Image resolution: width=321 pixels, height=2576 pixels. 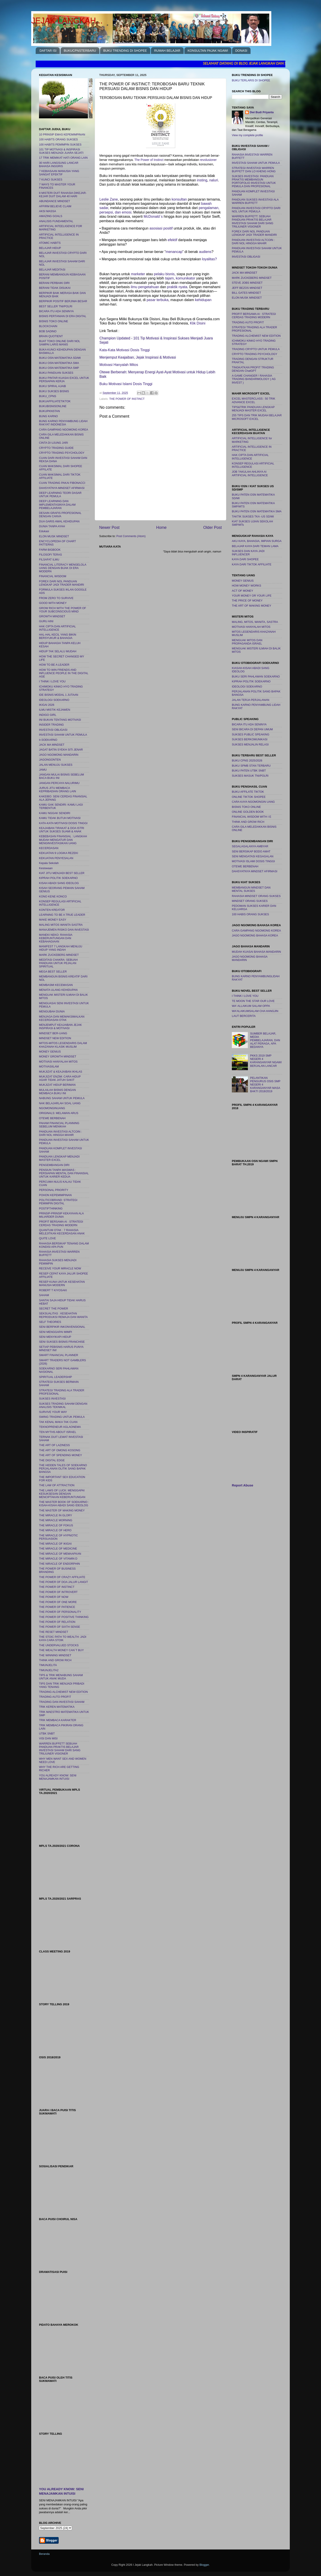 I want to click on BUKU TRENDING DI SHOPEE, so click(x=125, y=50).